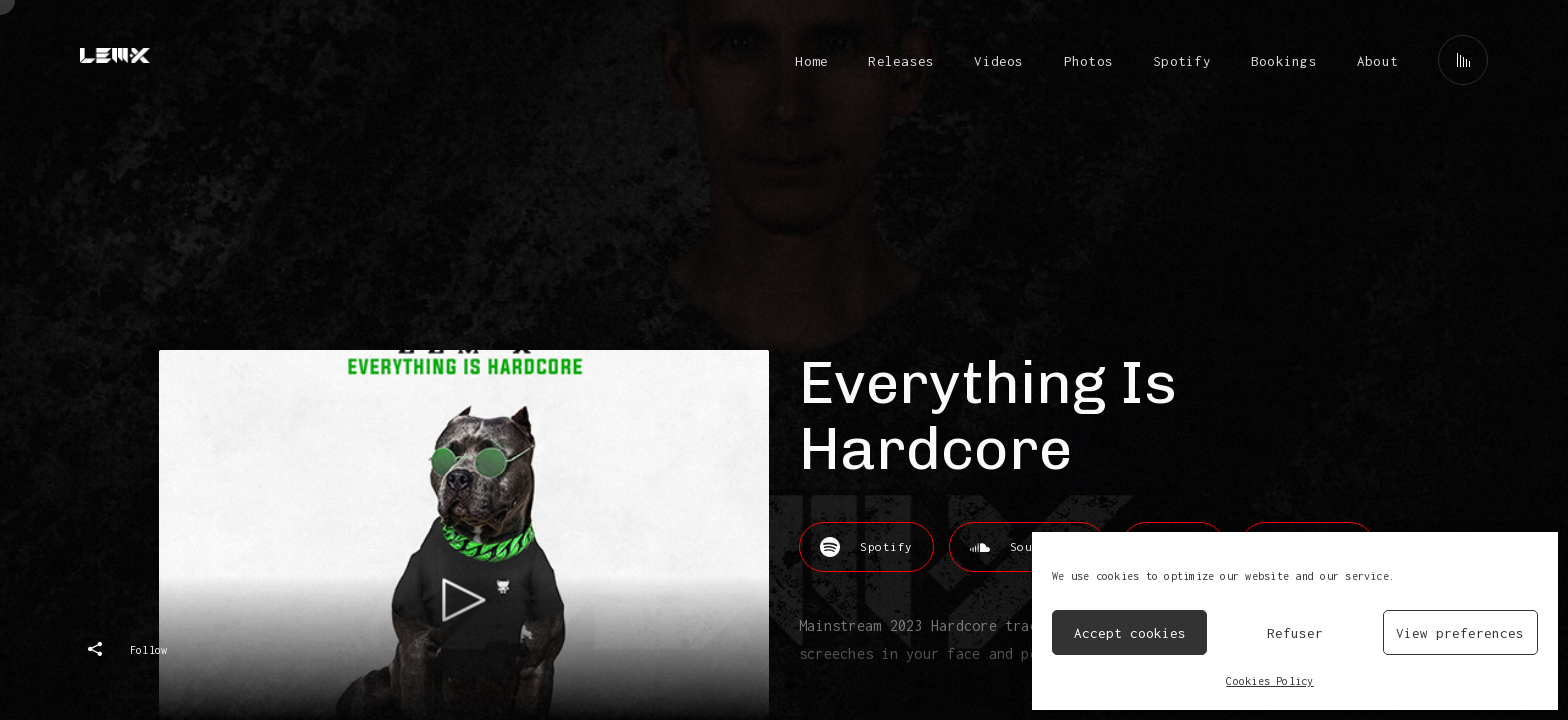 This screenshot has width=1568, height=720. I want to click on Videos, so click(998, 61).